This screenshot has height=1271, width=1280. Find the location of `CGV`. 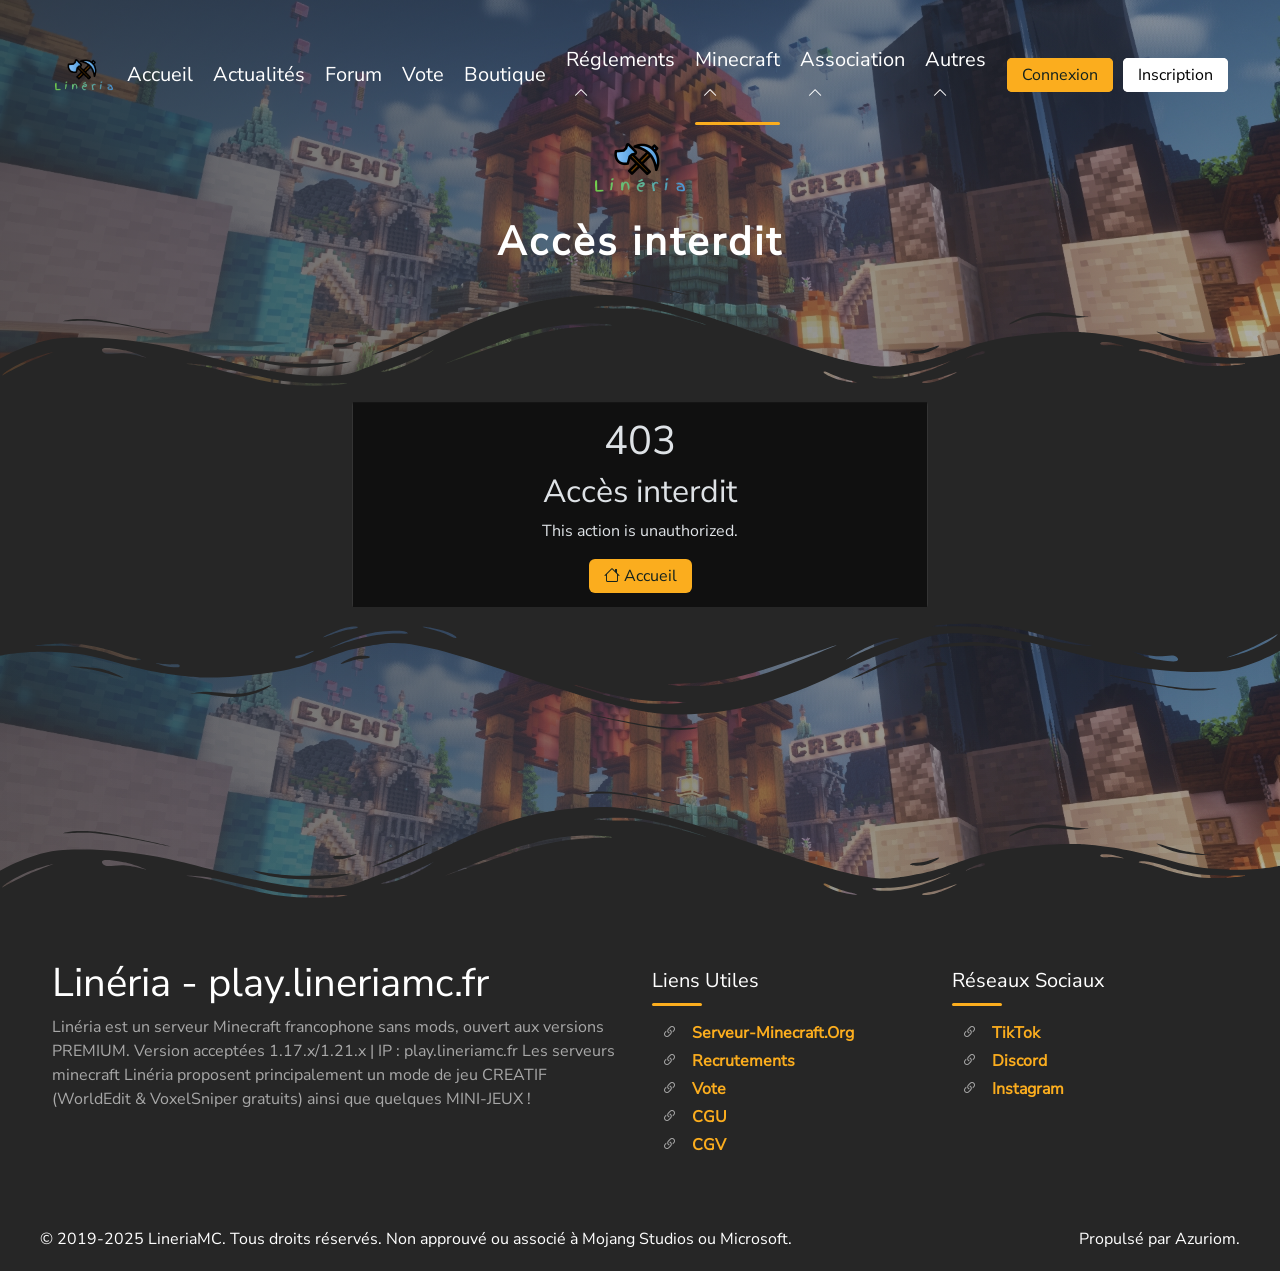

CGV is located at coordinates (694, 1145).